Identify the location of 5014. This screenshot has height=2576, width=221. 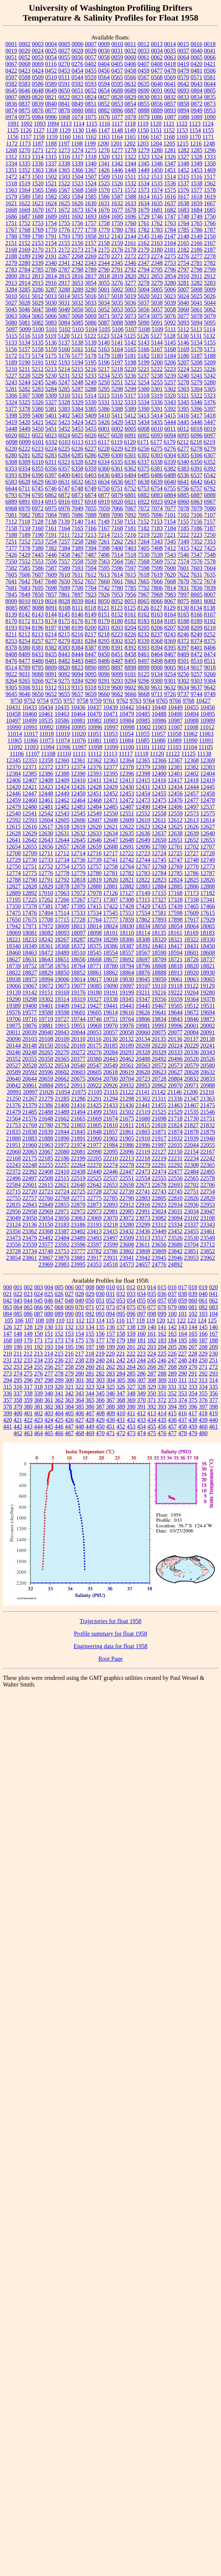
(64, 296).